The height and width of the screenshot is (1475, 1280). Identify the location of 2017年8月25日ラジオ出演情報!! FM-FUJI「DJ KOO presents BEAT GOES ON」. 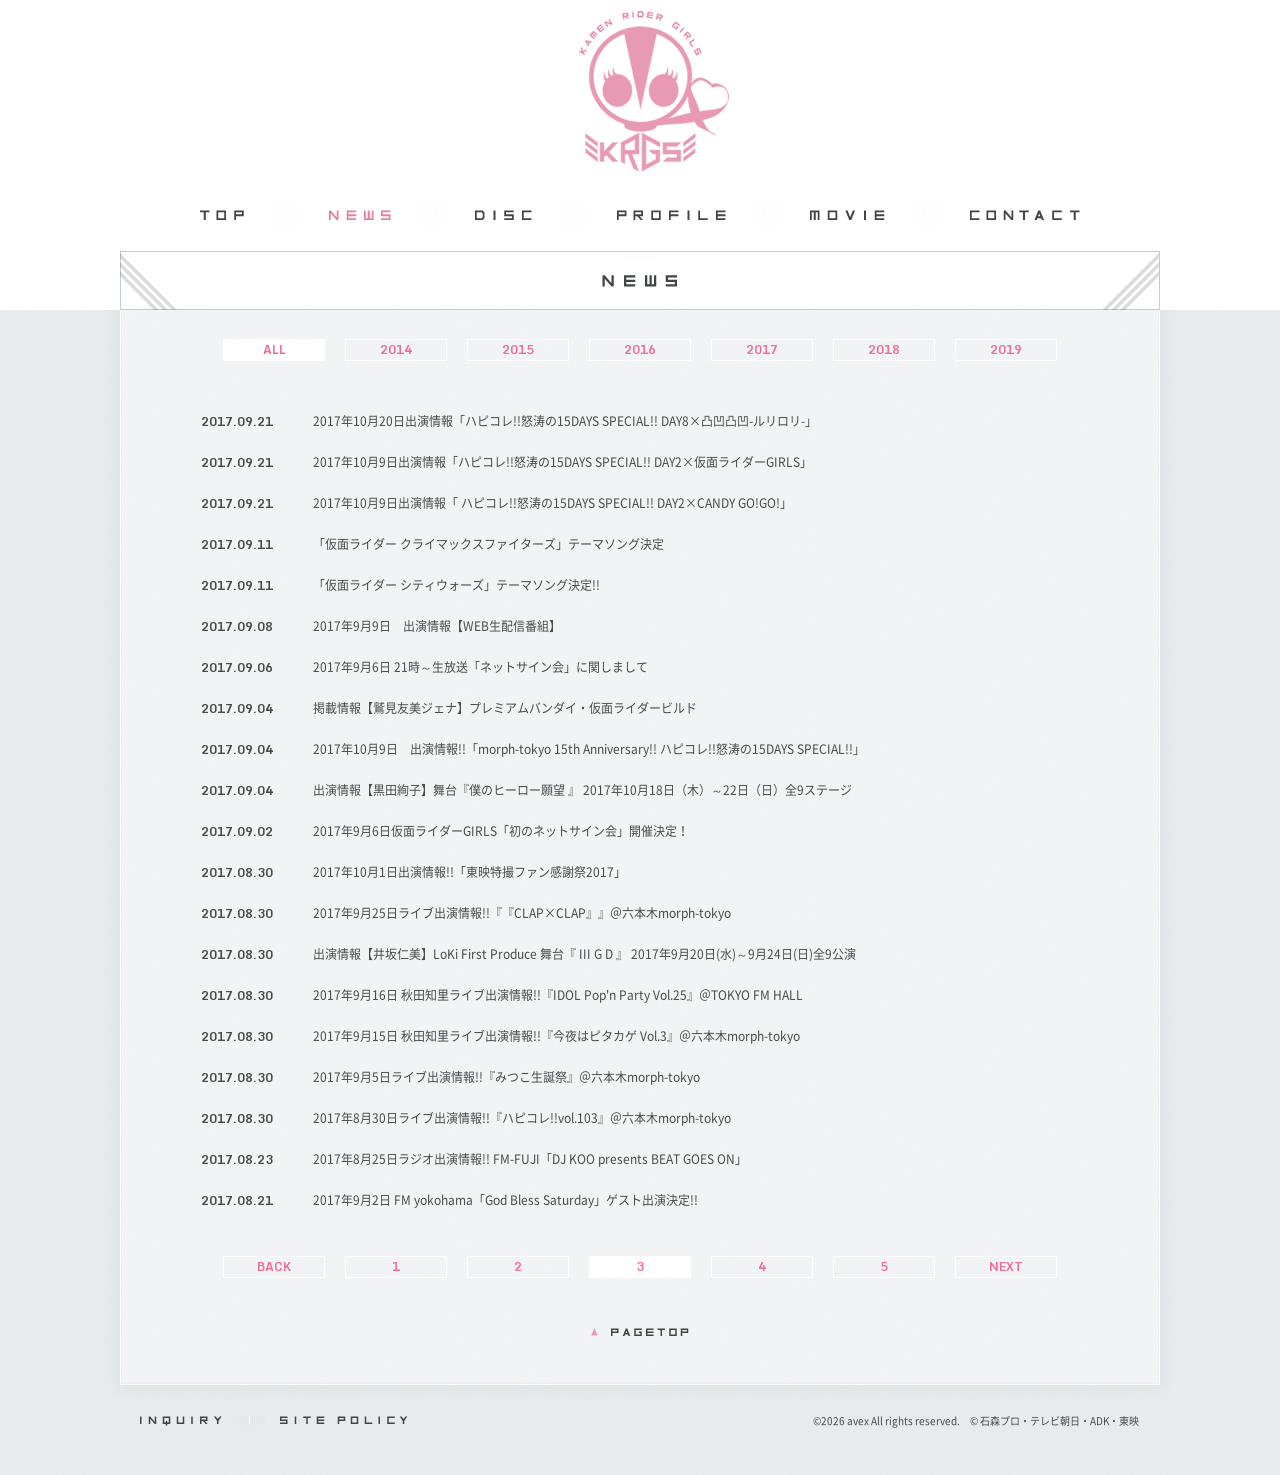
(530, 1159).